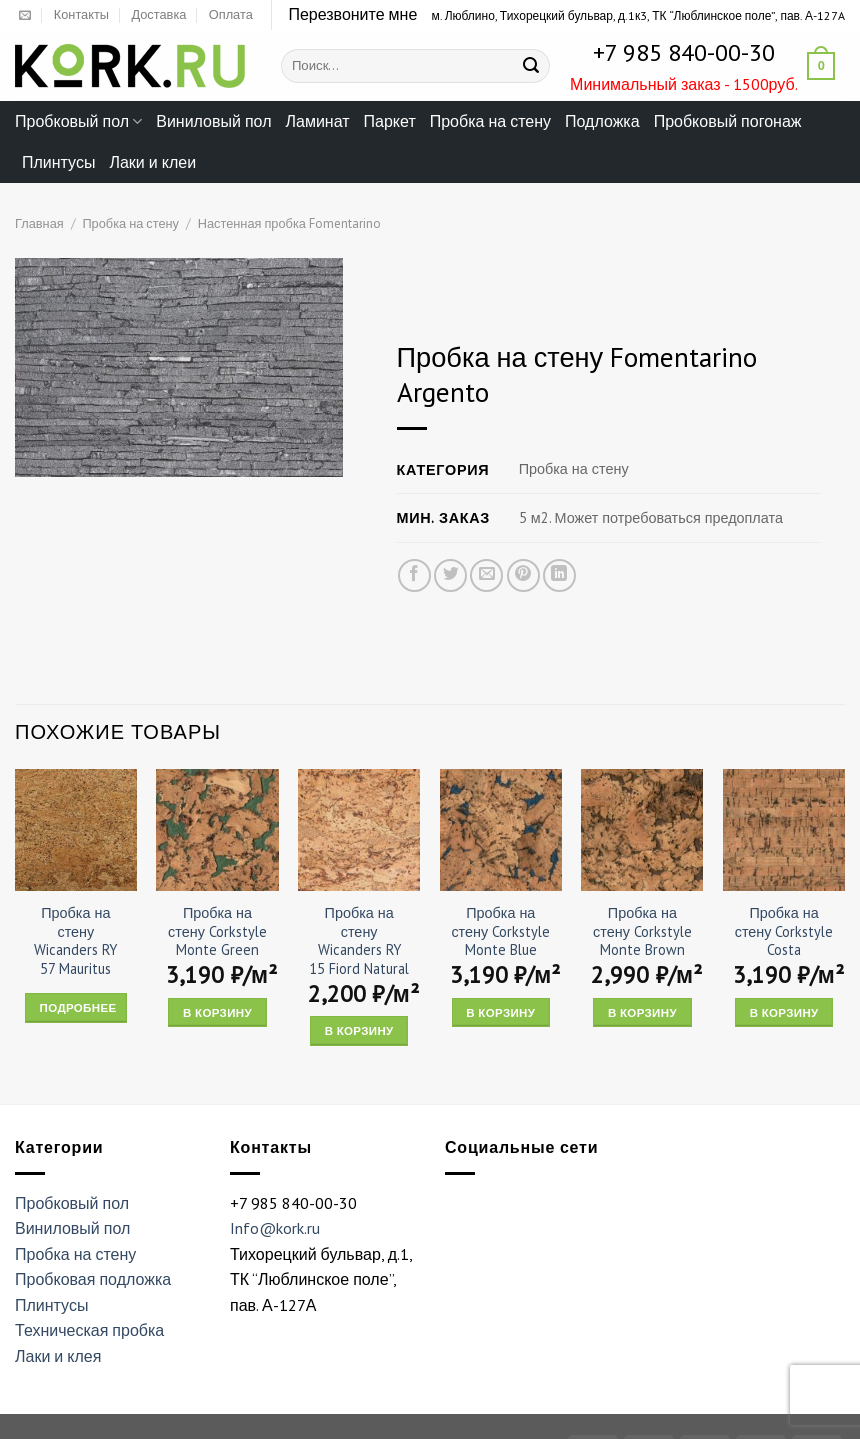 The height and width of the screenshot is (1439, 860). Describe the element at coordinates (93, 1279) in the screenshot. I see `Пробковая подложка` at that location.